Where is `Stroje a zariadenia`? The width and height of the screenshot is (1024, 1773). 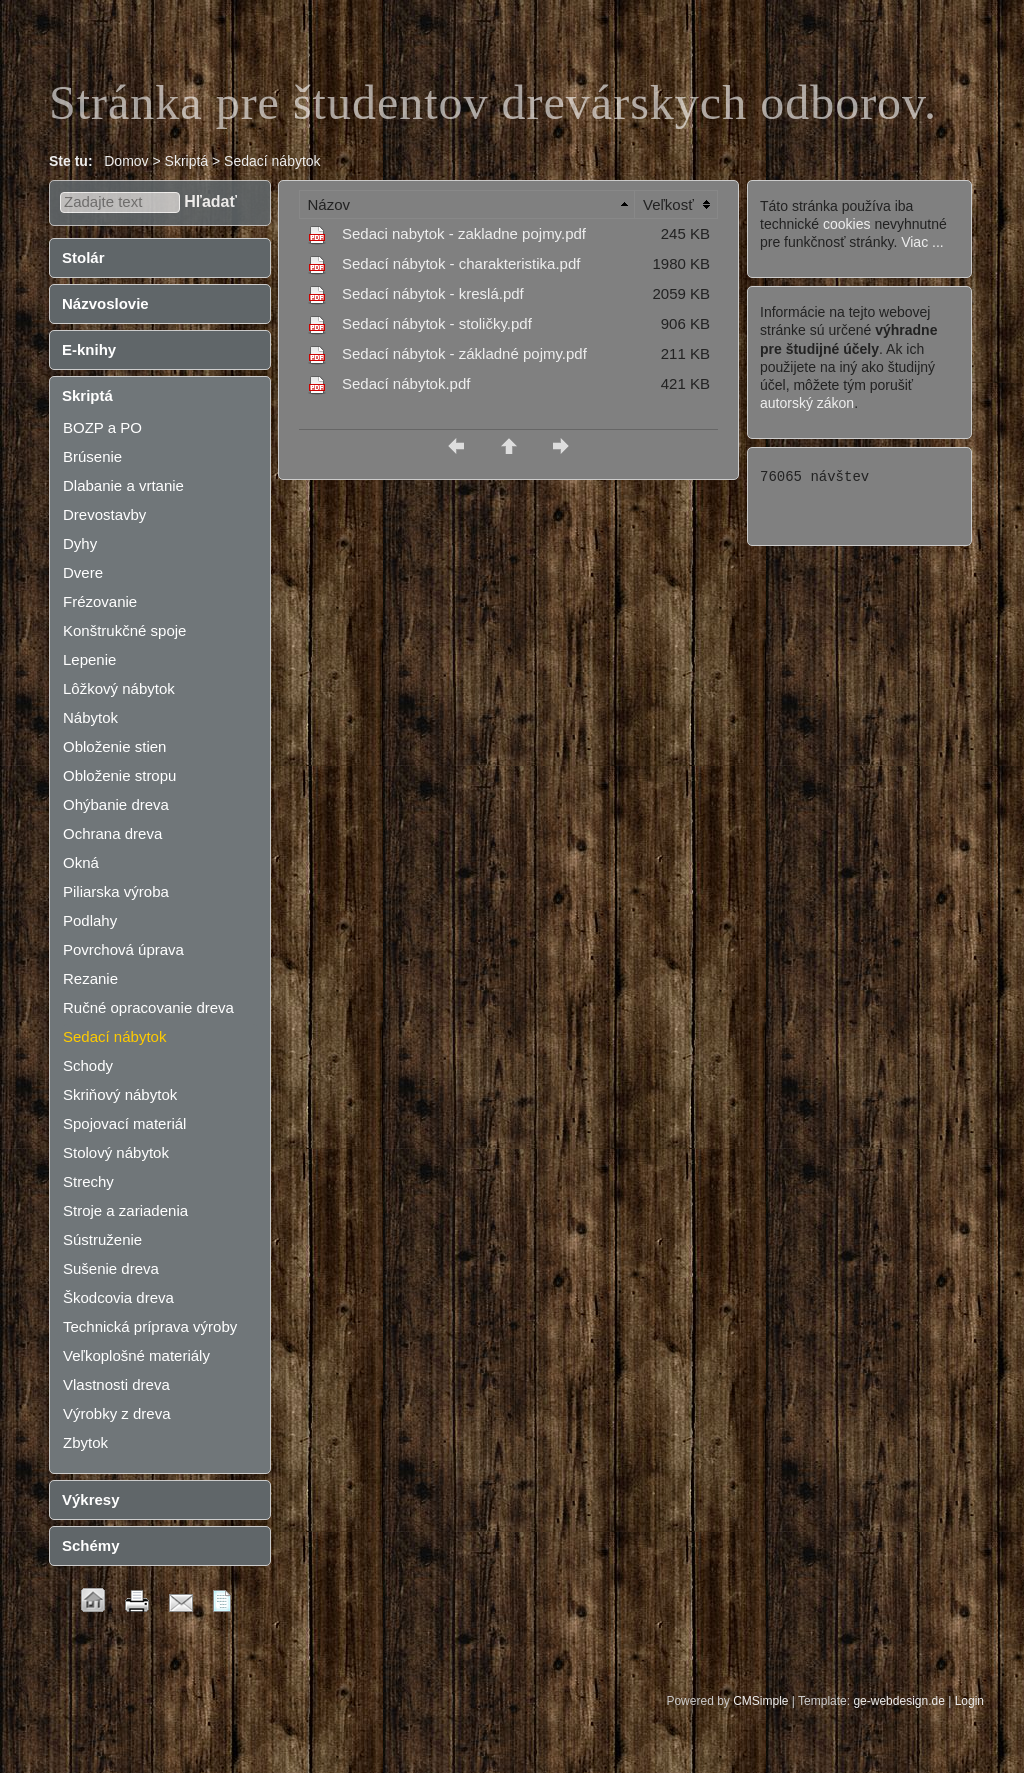 Stroje a zariadenia is located at coordinates (125, 1210).